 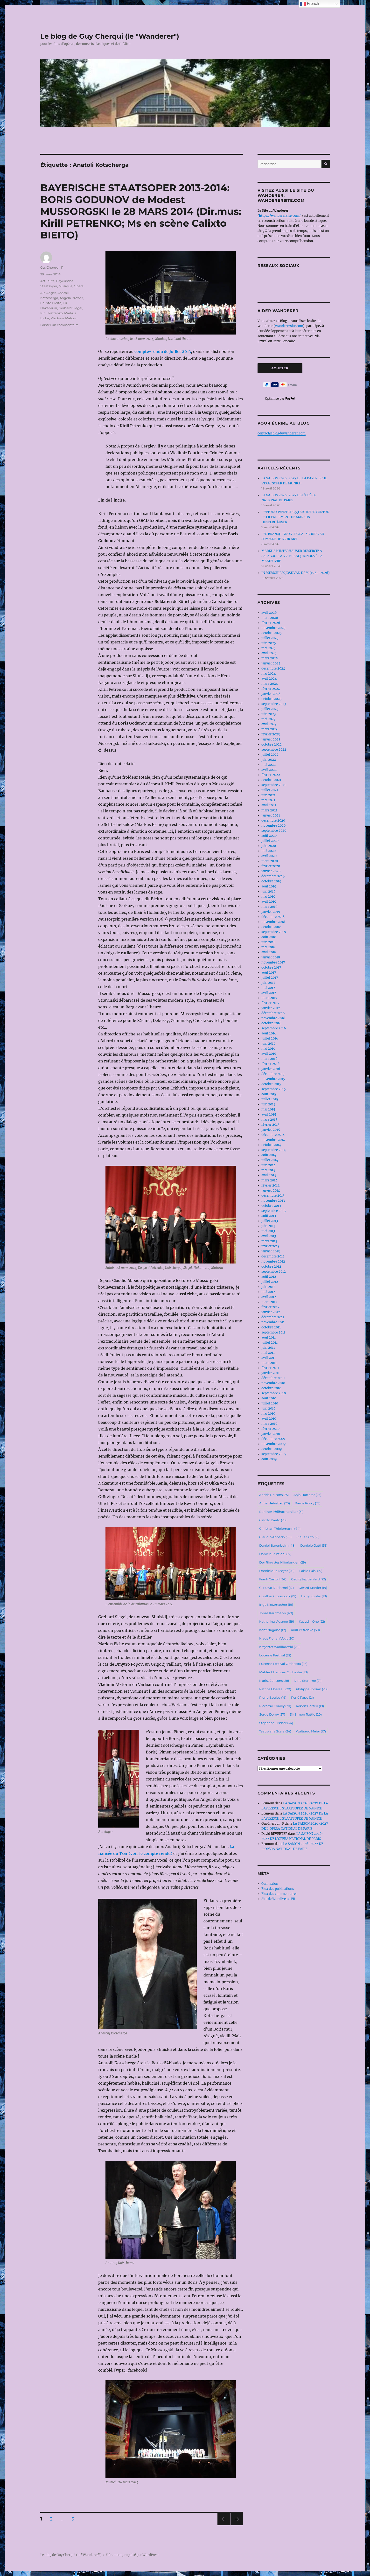 What do you see at coordinates (271, 1023) in the screenshot?
I see `octobre 2016` at bounding box center [271, 1023].